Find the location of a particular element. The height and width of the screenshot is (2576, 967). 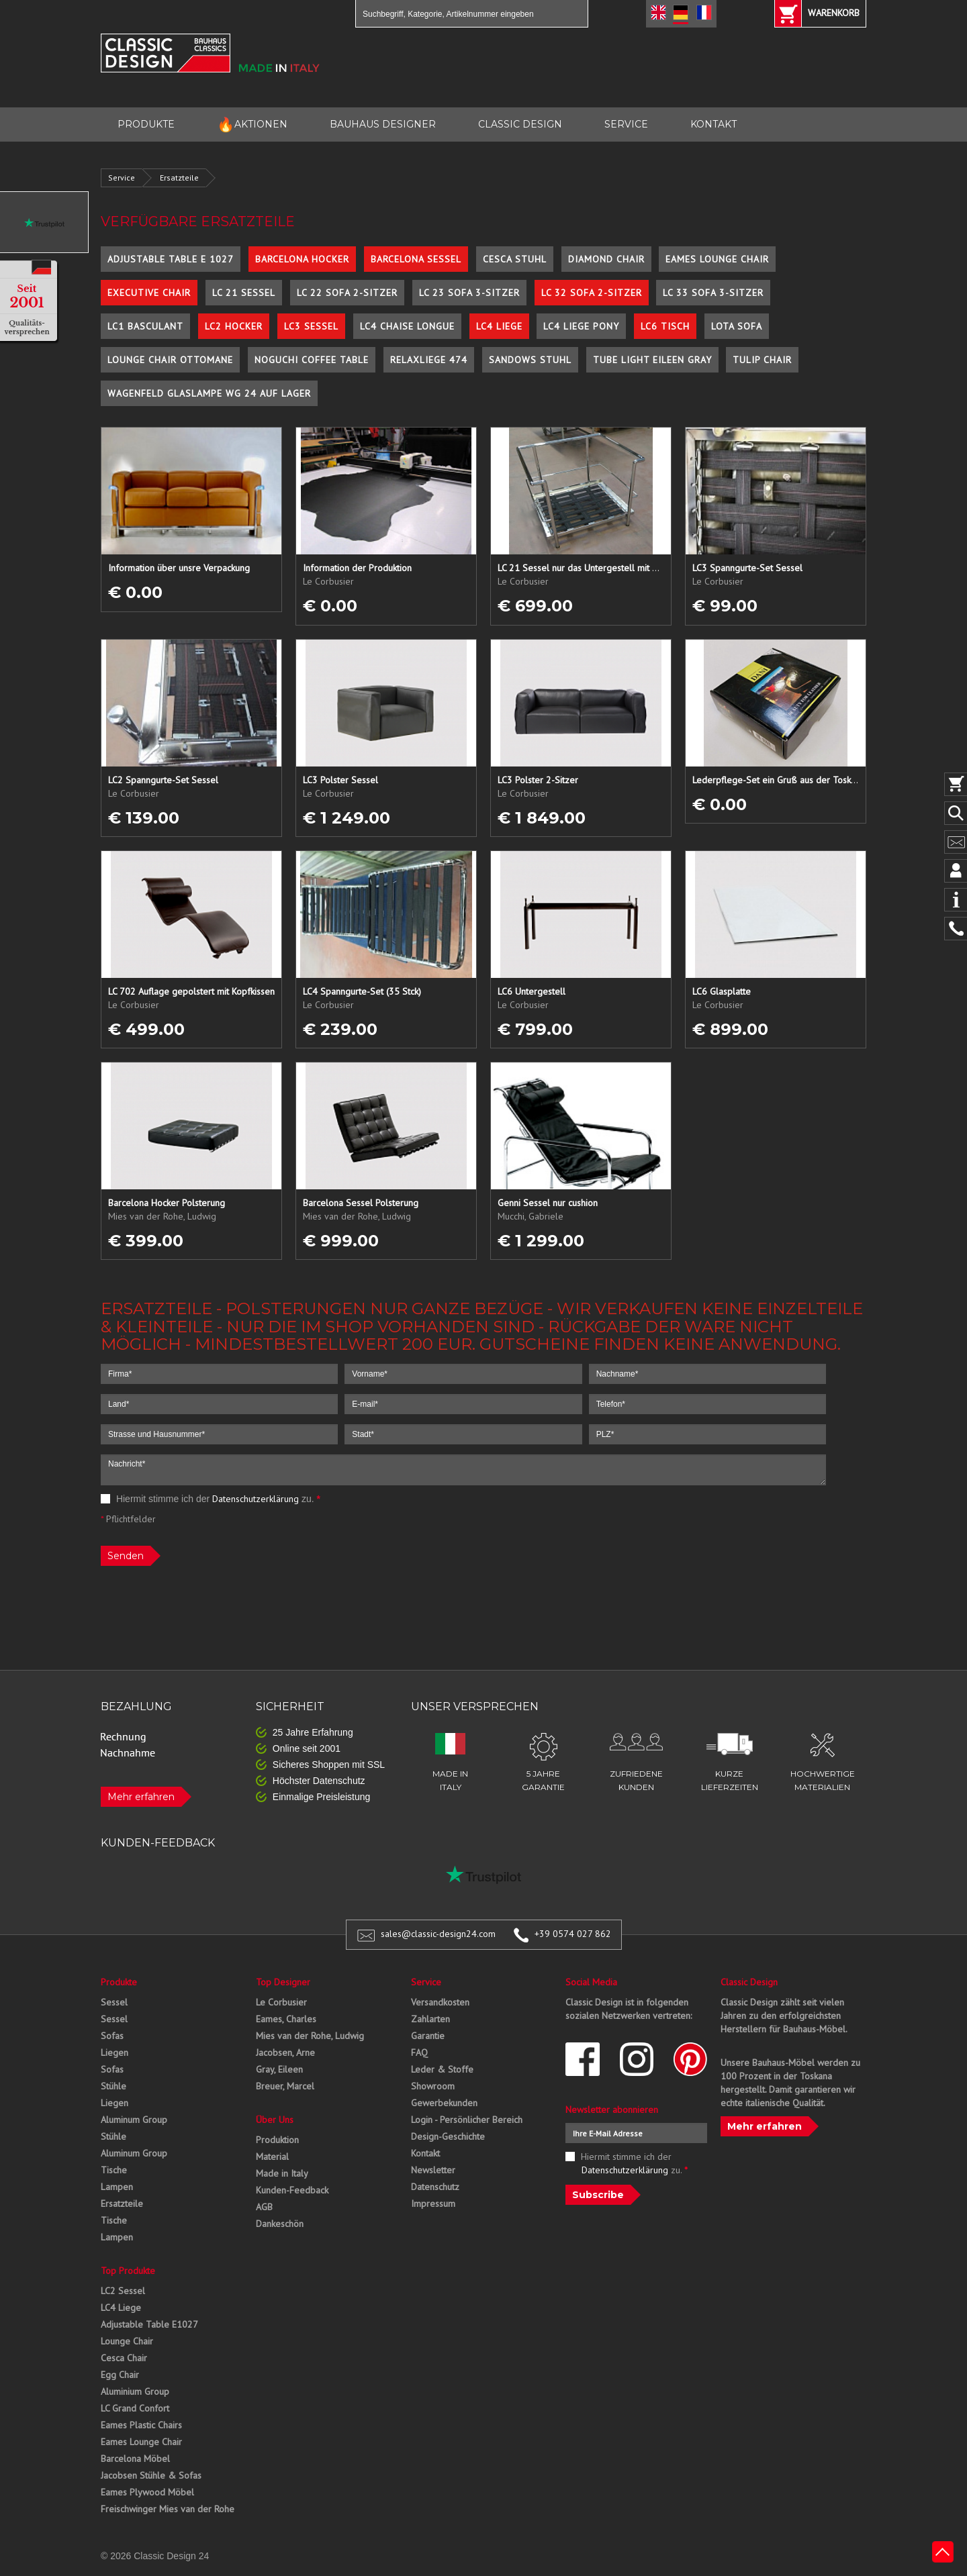

Service is located at coordinates (121, 177).